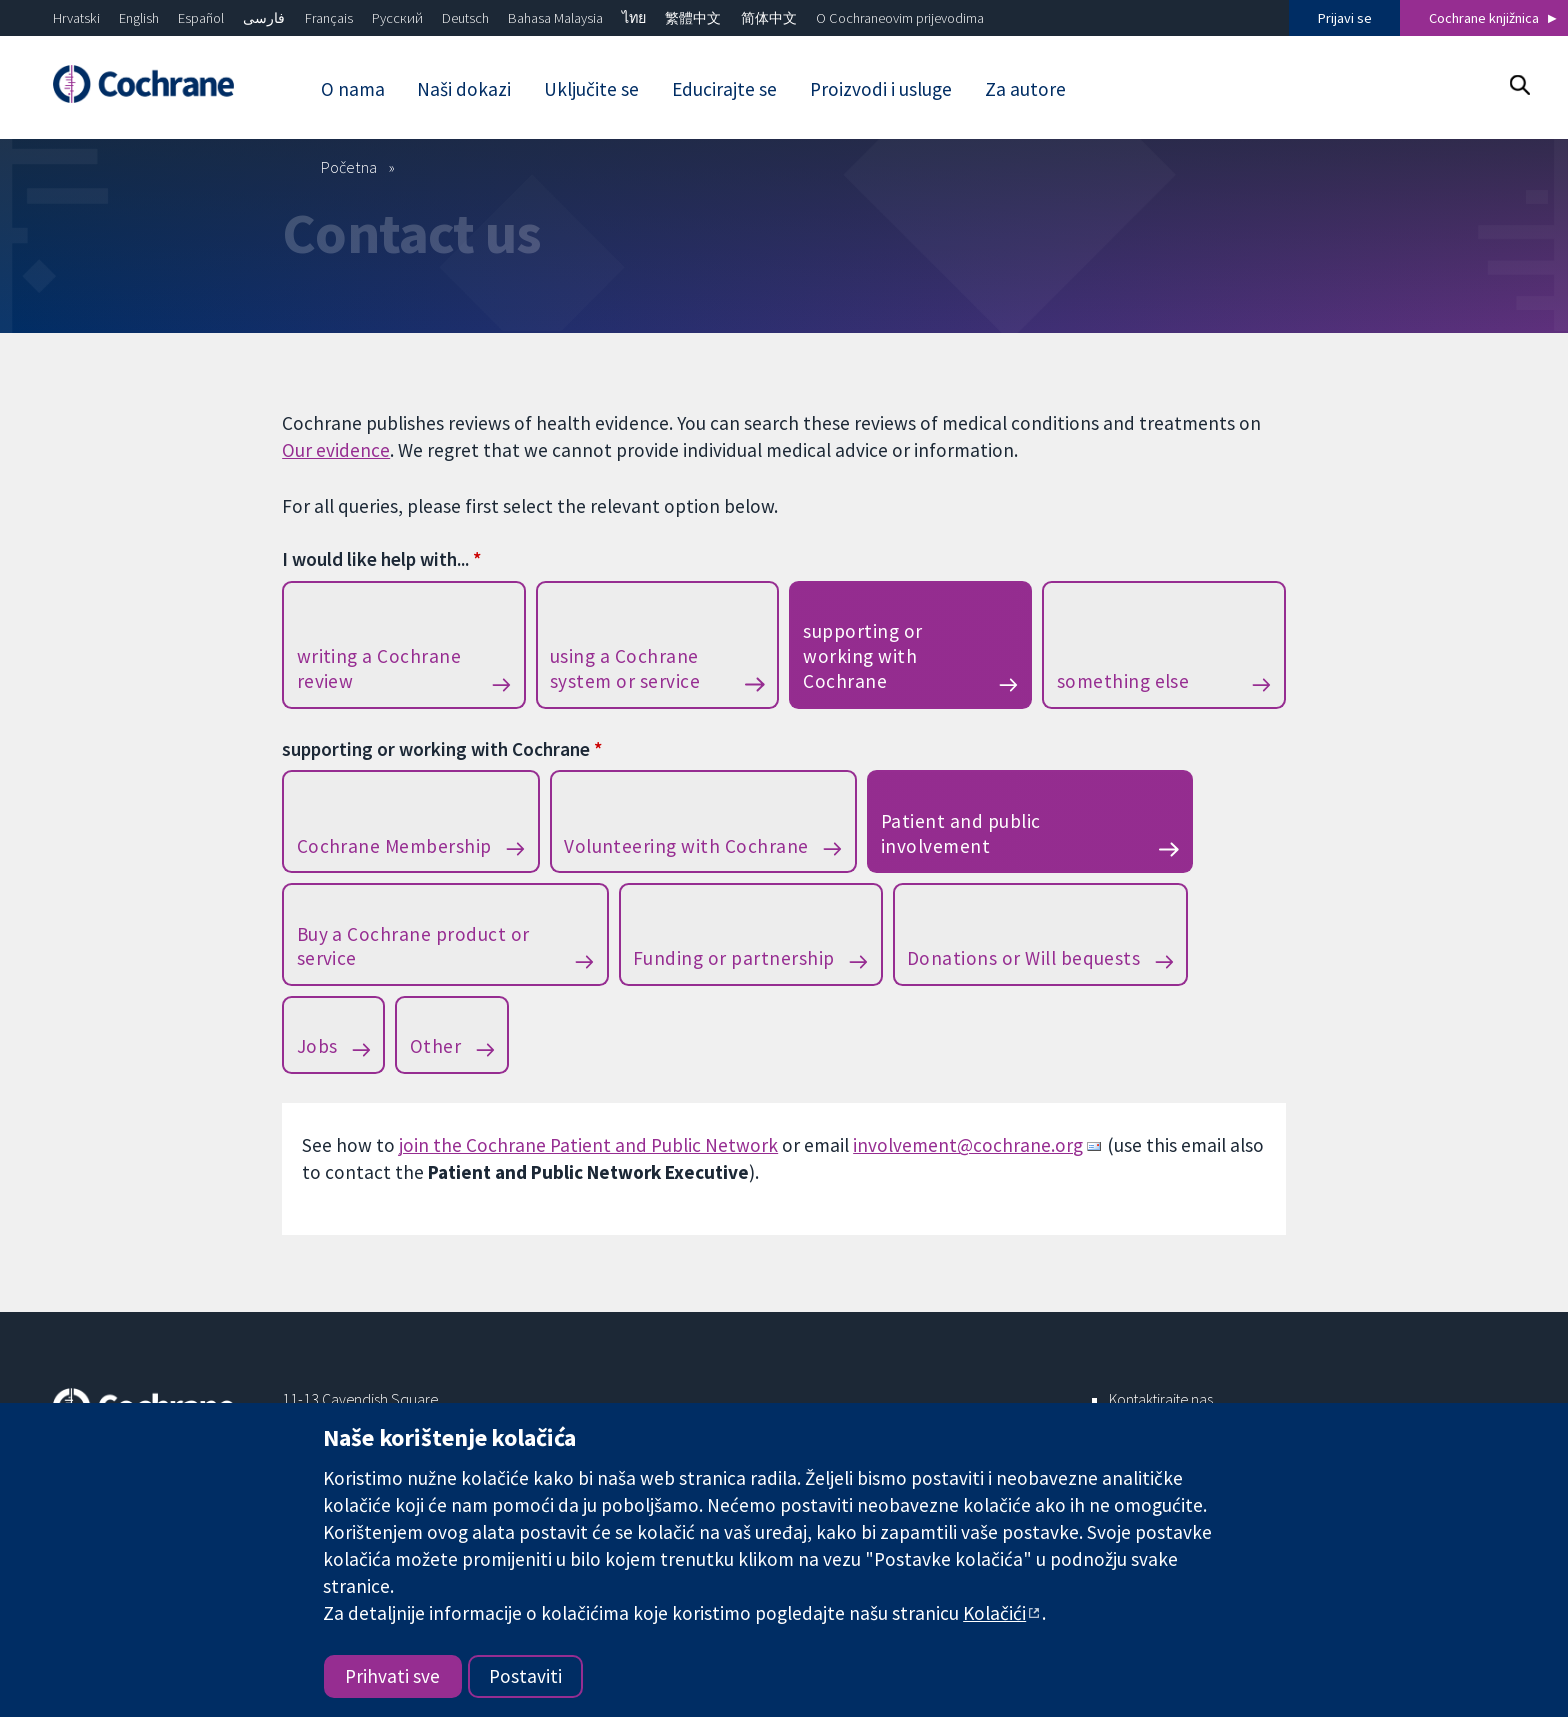  I want to click on Jobs, so click(317, 1046).